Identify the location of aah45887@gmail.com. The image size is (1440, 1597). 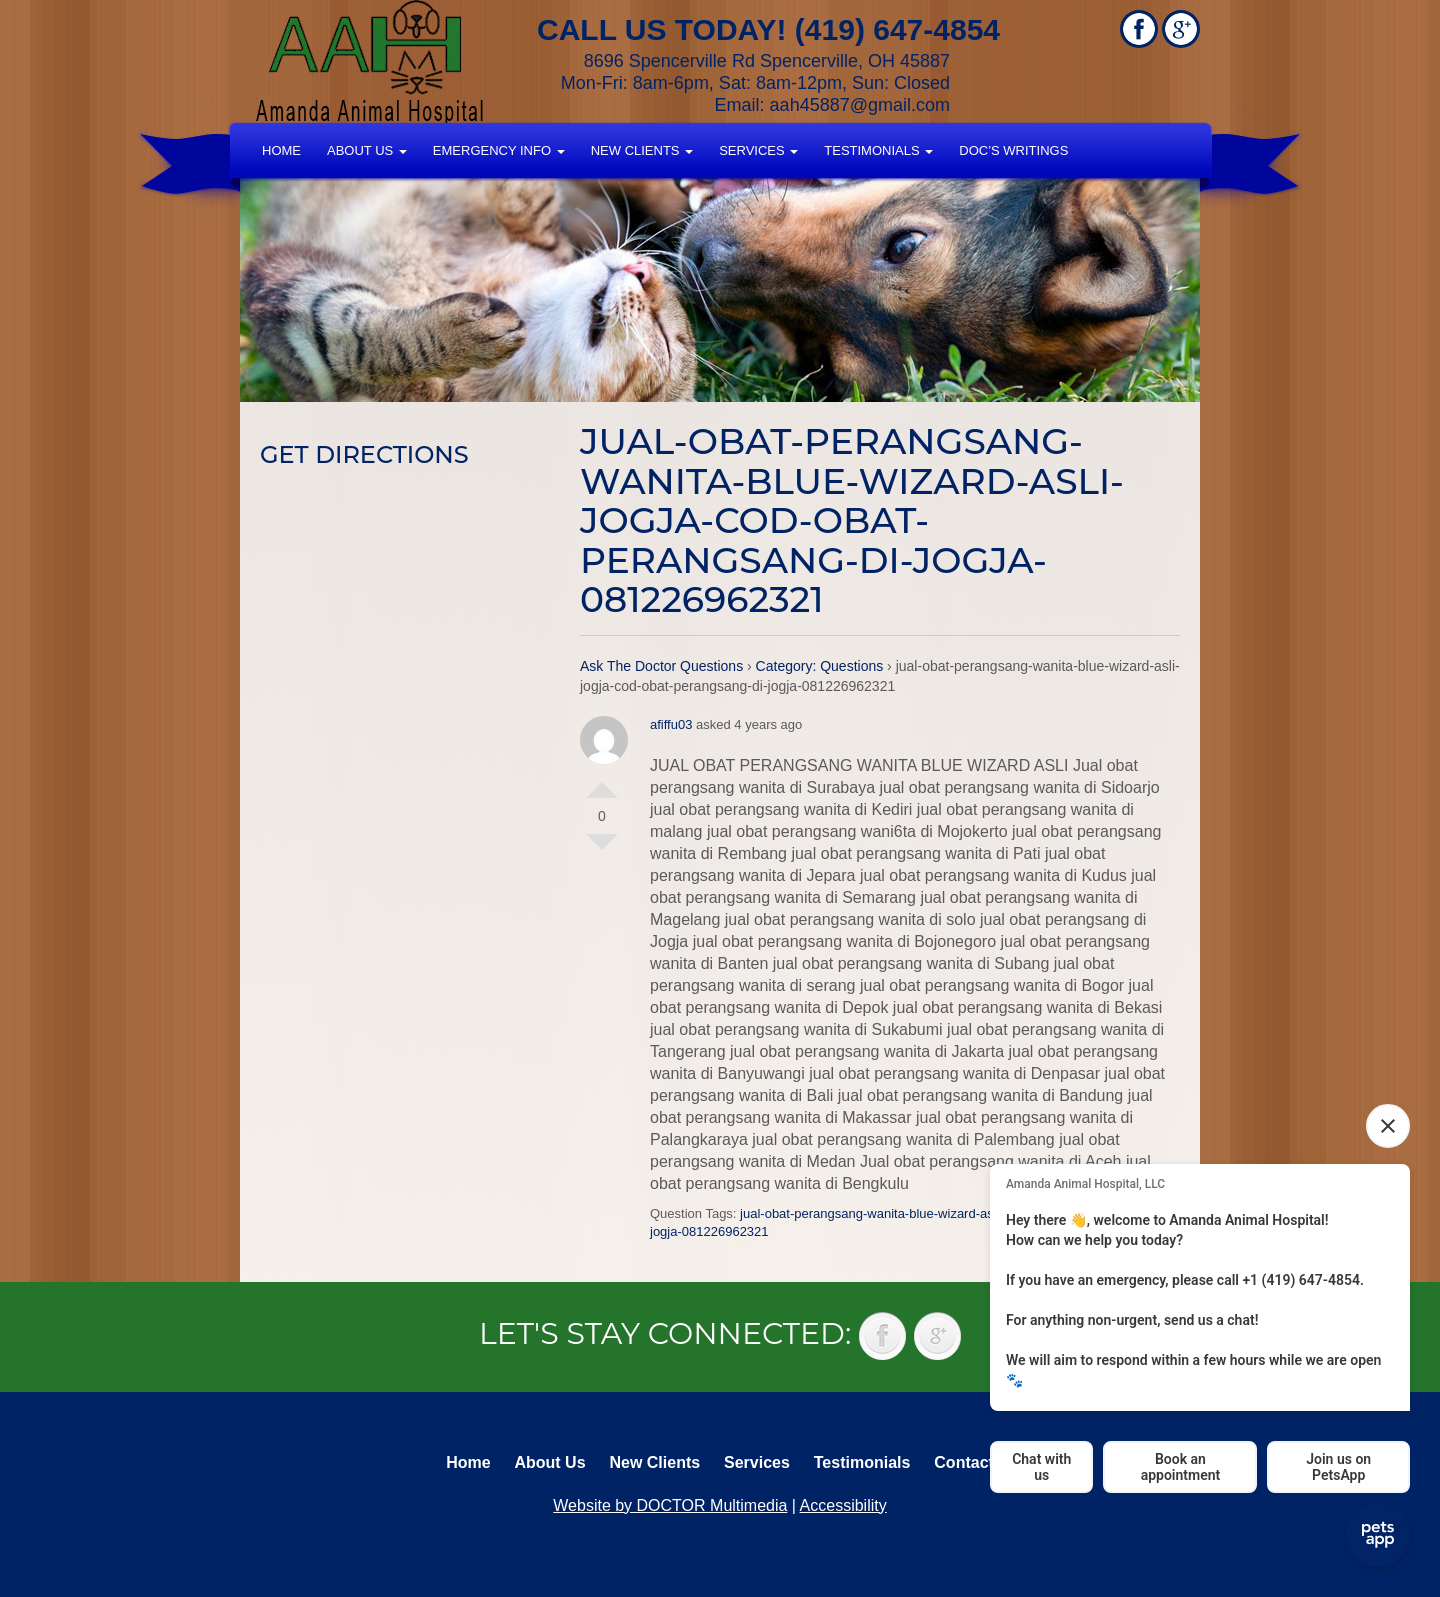
(860, 105).